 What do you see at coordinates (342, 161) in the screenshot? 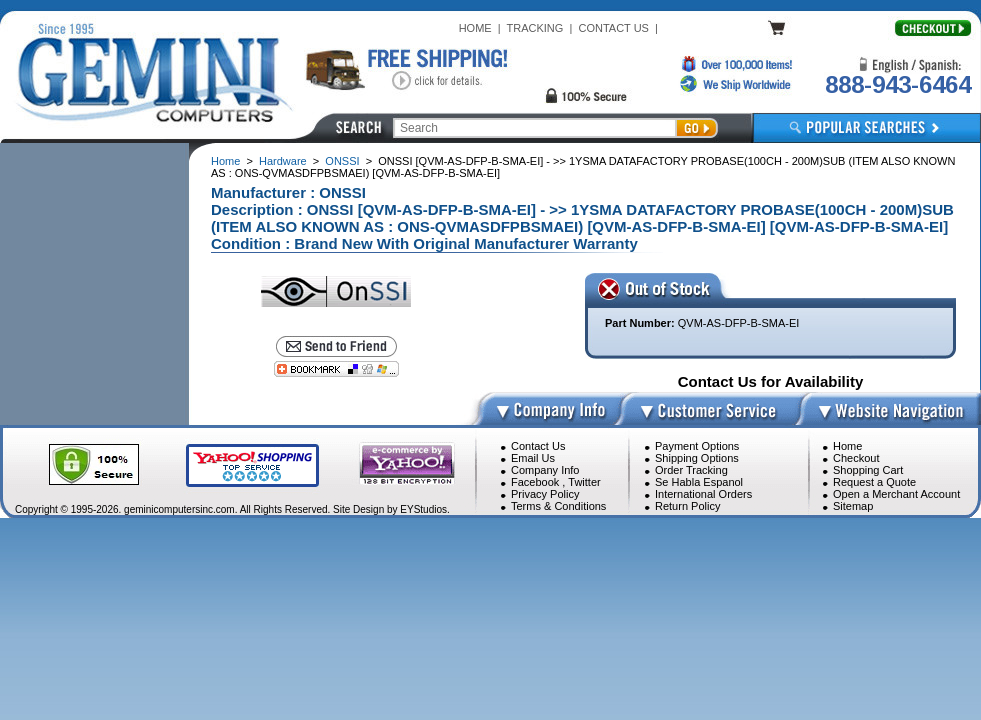
I see `ONSSI` at bounding box center [342, 161].